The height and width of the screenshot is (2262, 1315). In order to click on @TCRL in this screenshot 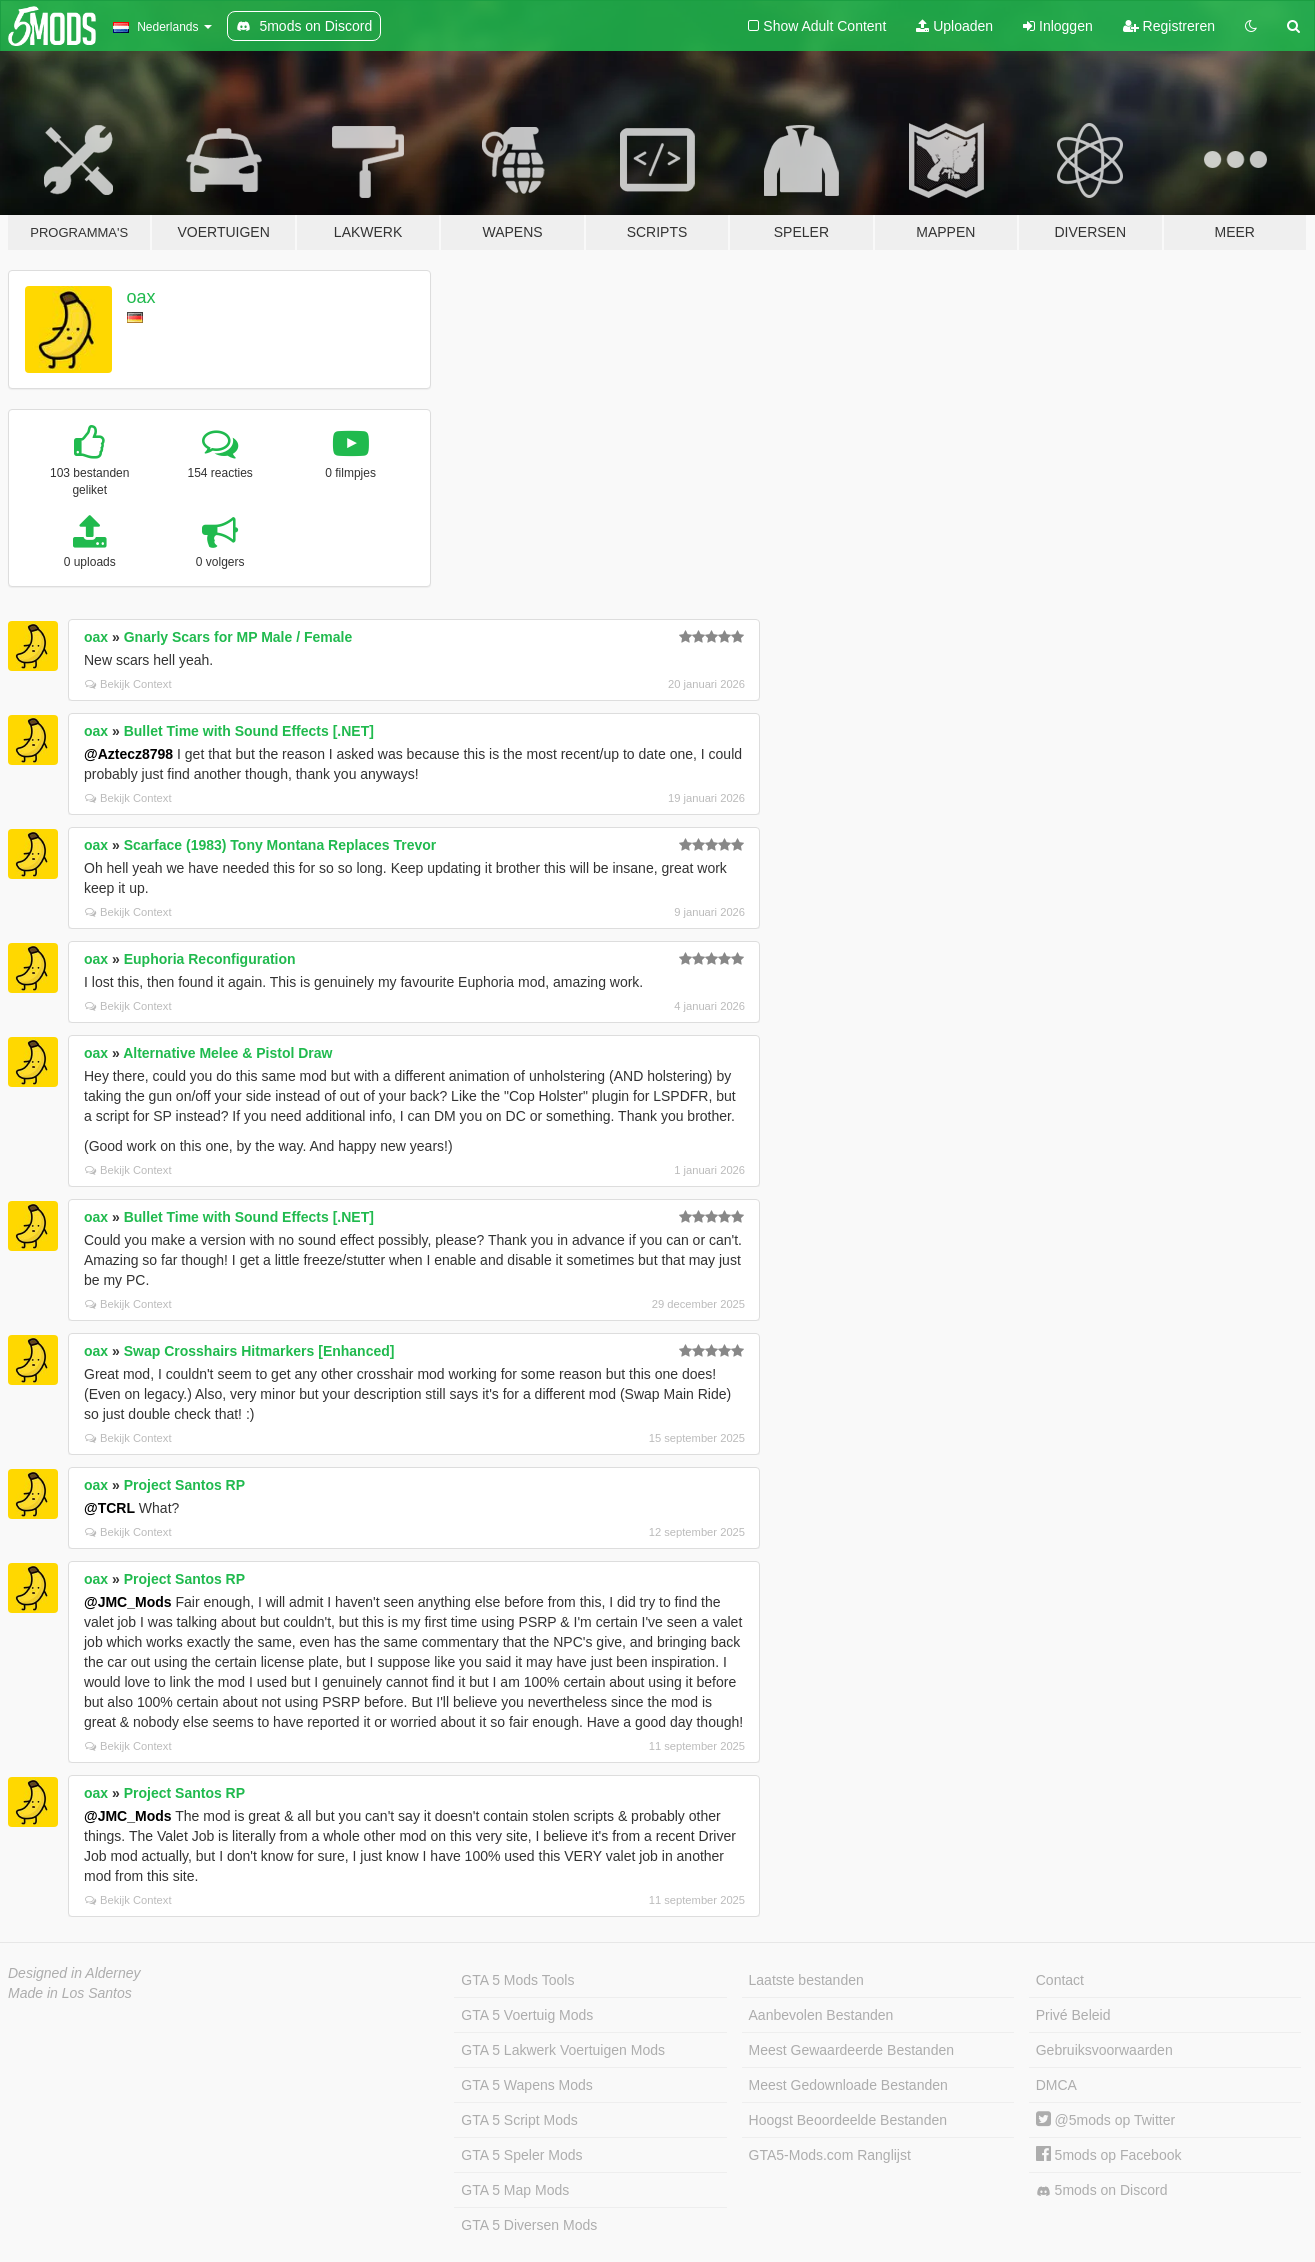, I will do `click(109, 1508)`.